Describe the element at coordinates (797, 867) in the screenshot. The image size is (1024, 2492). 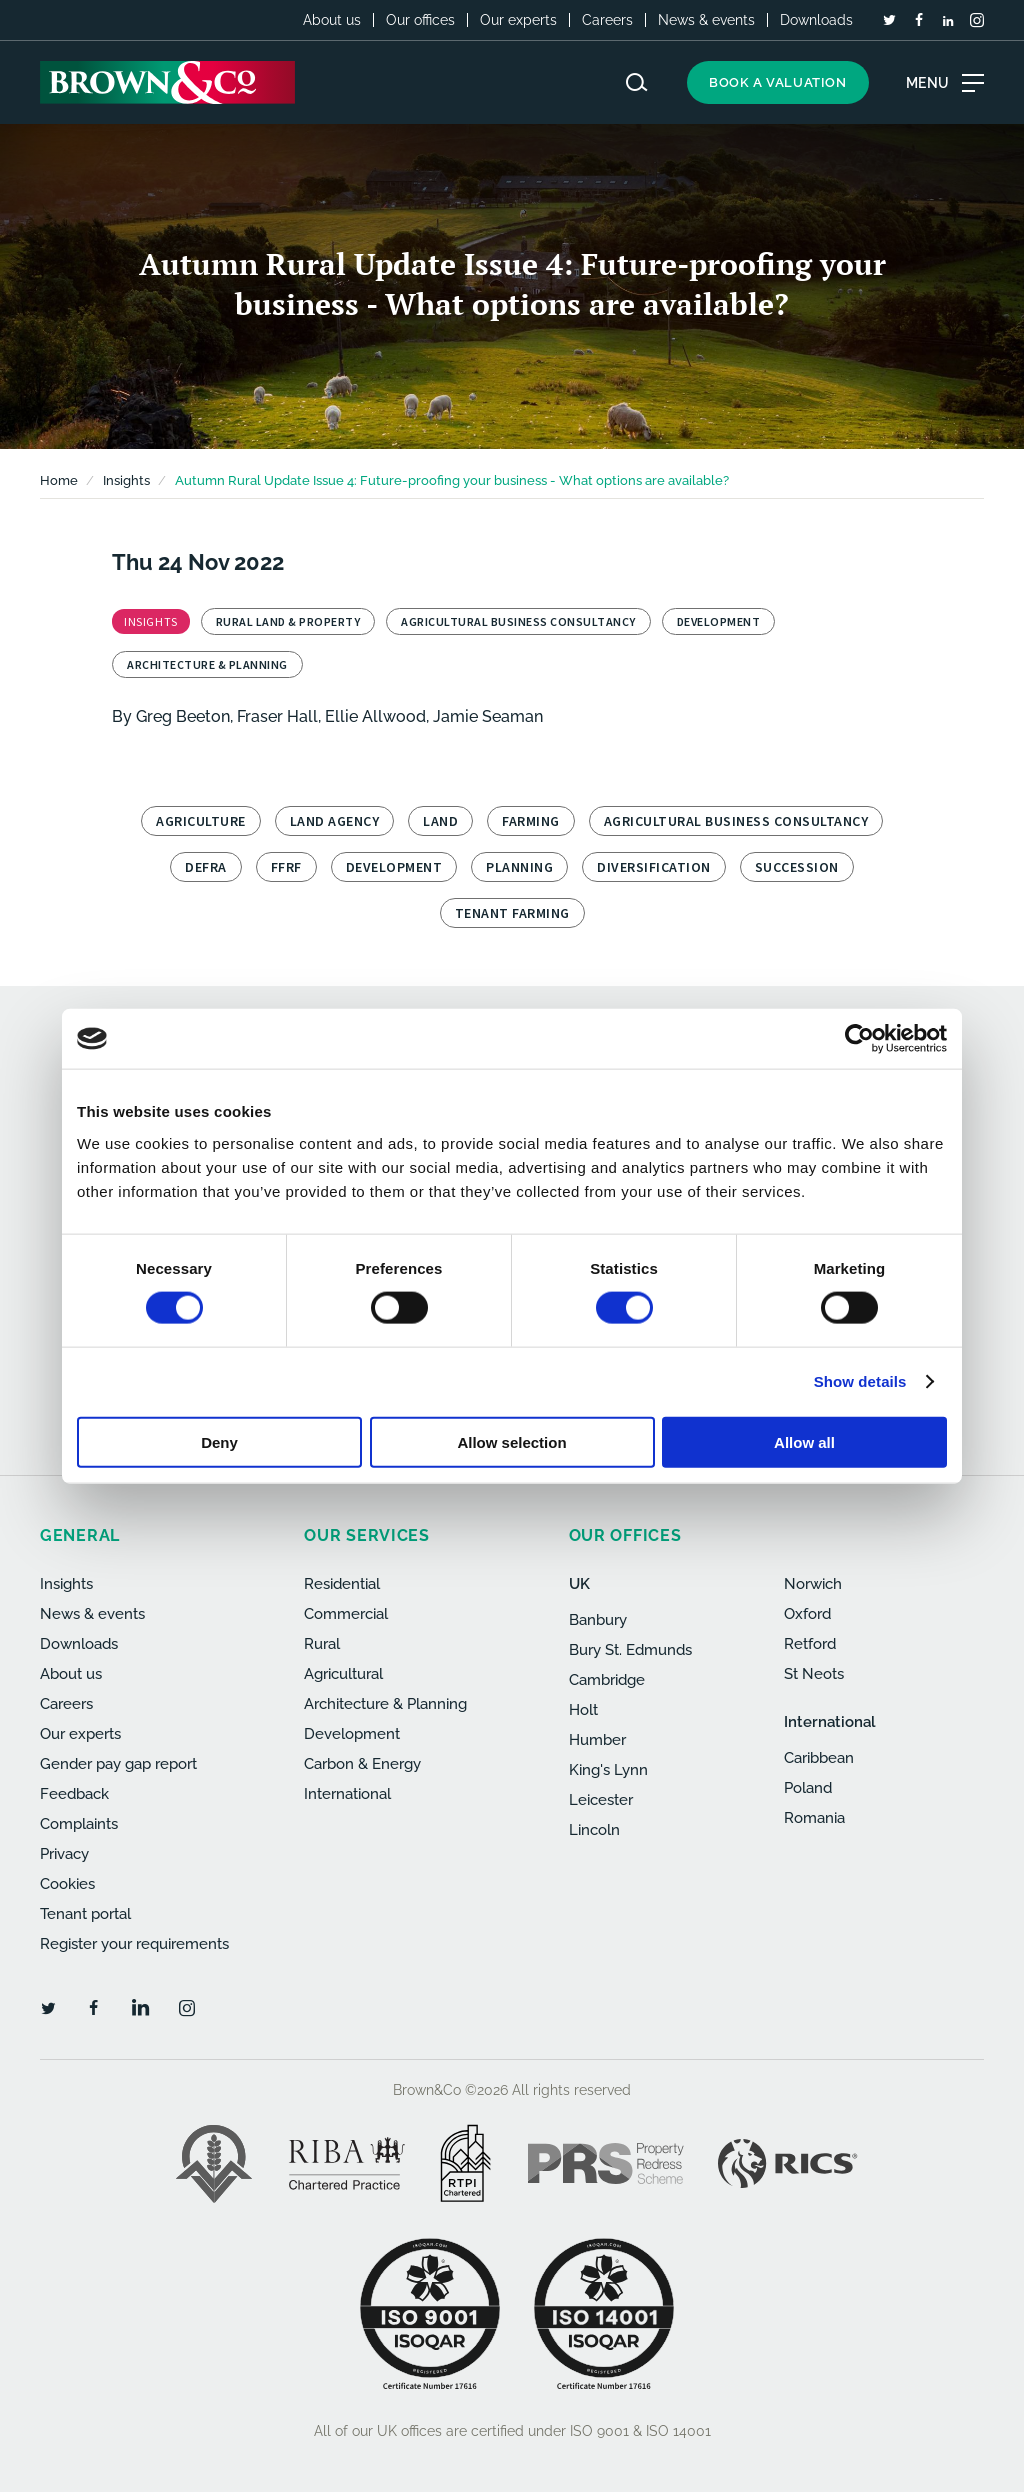
I see `Succession` at that location.